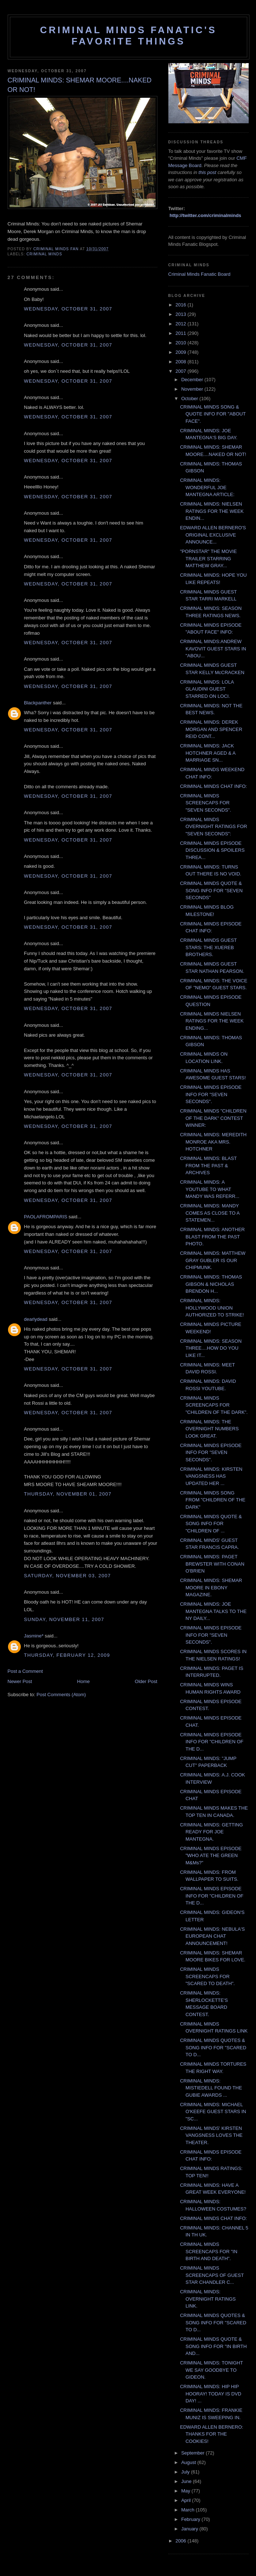  I want to click on CRIMINAL MINDS: THE OVERNIGHT NUMBERS LOOK GREAT., so click(209, 1429).